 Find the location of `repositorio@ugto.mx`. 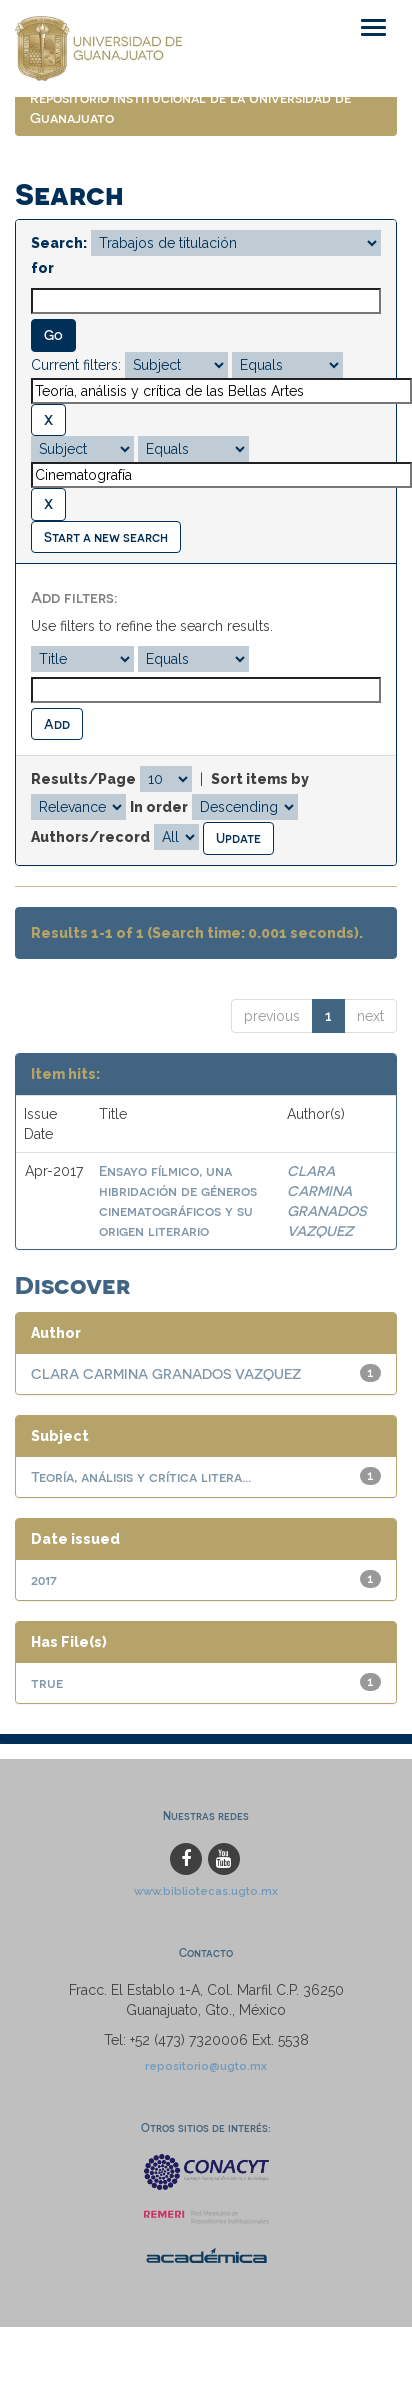

repositorio@ugto.mx is located at coordinates (206, 2066).